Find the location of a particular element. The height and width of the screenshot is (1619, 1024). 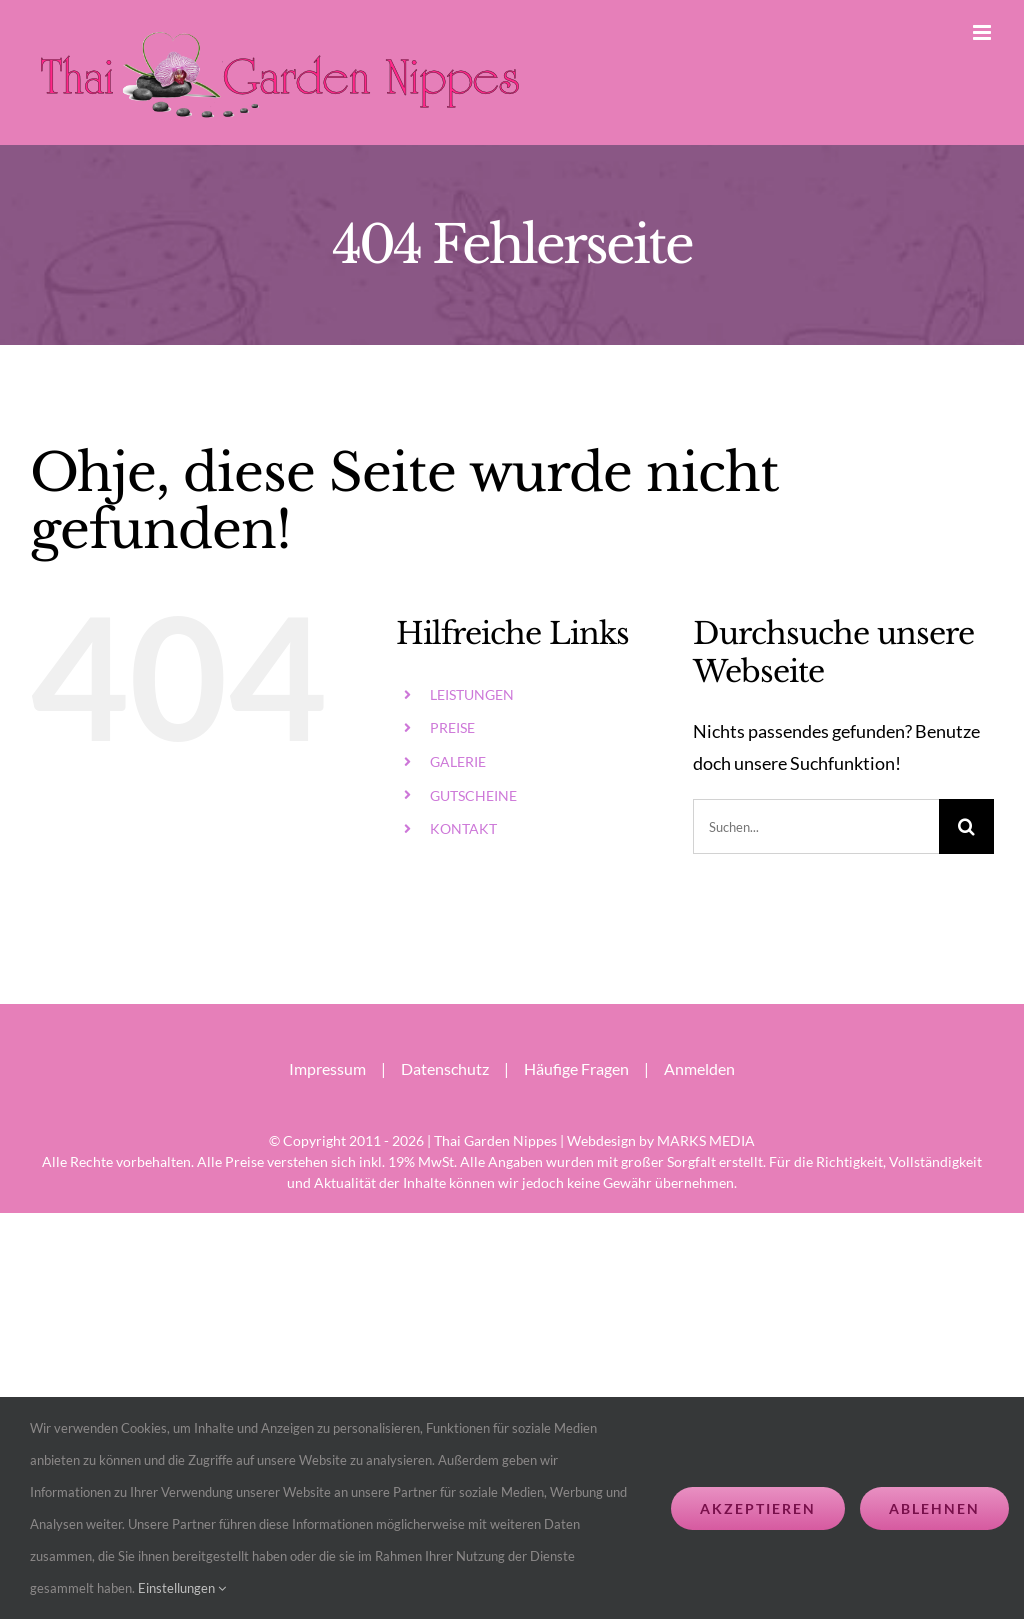

GALERIE is located at coordinates (458, 761).